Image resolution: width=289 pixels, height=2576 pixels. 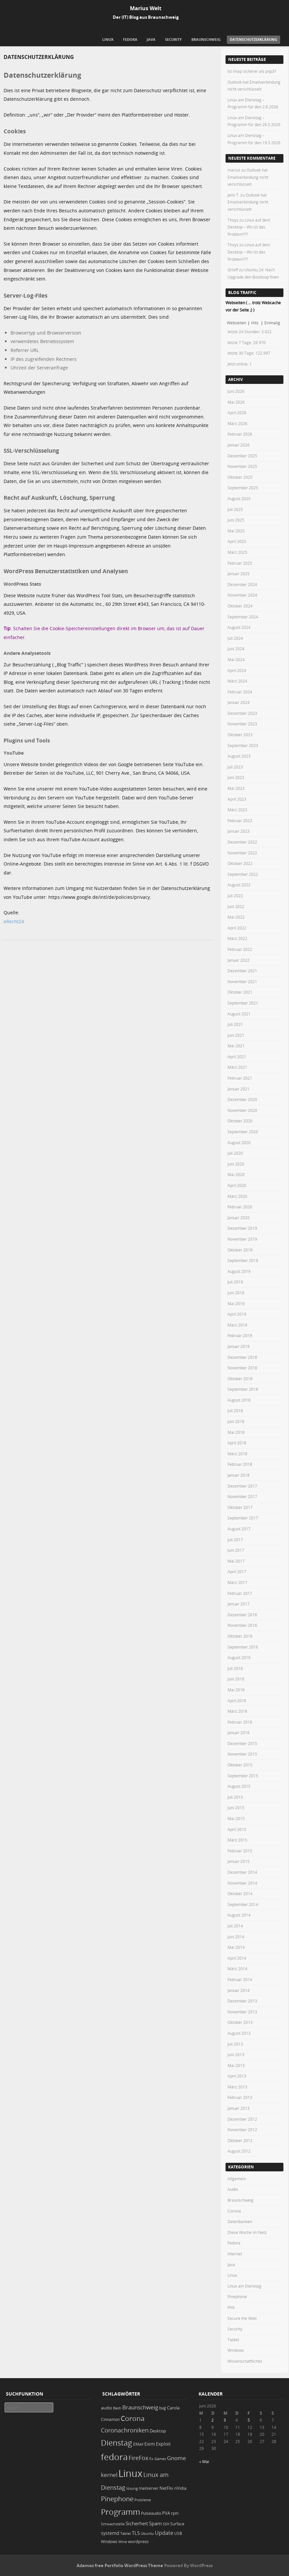 What do you see at coordinates (233, 2339) in the screenshot?
I see `Tablet` at bounding box center [233, 2339].